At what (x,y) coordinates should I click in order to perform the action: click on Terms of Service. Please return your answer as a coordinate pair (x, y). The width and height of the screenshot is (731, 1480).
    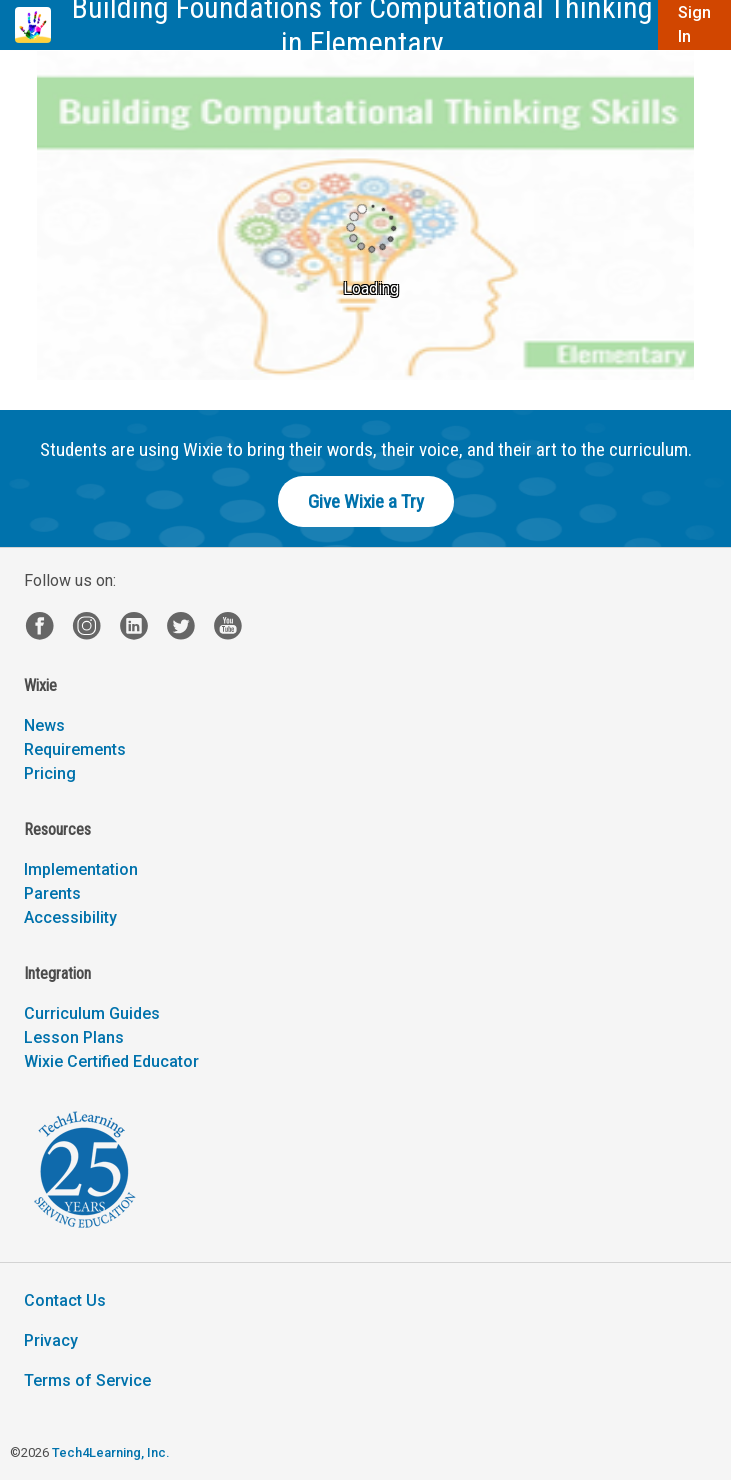
    Looking at the image, I should click on (87, 1380).